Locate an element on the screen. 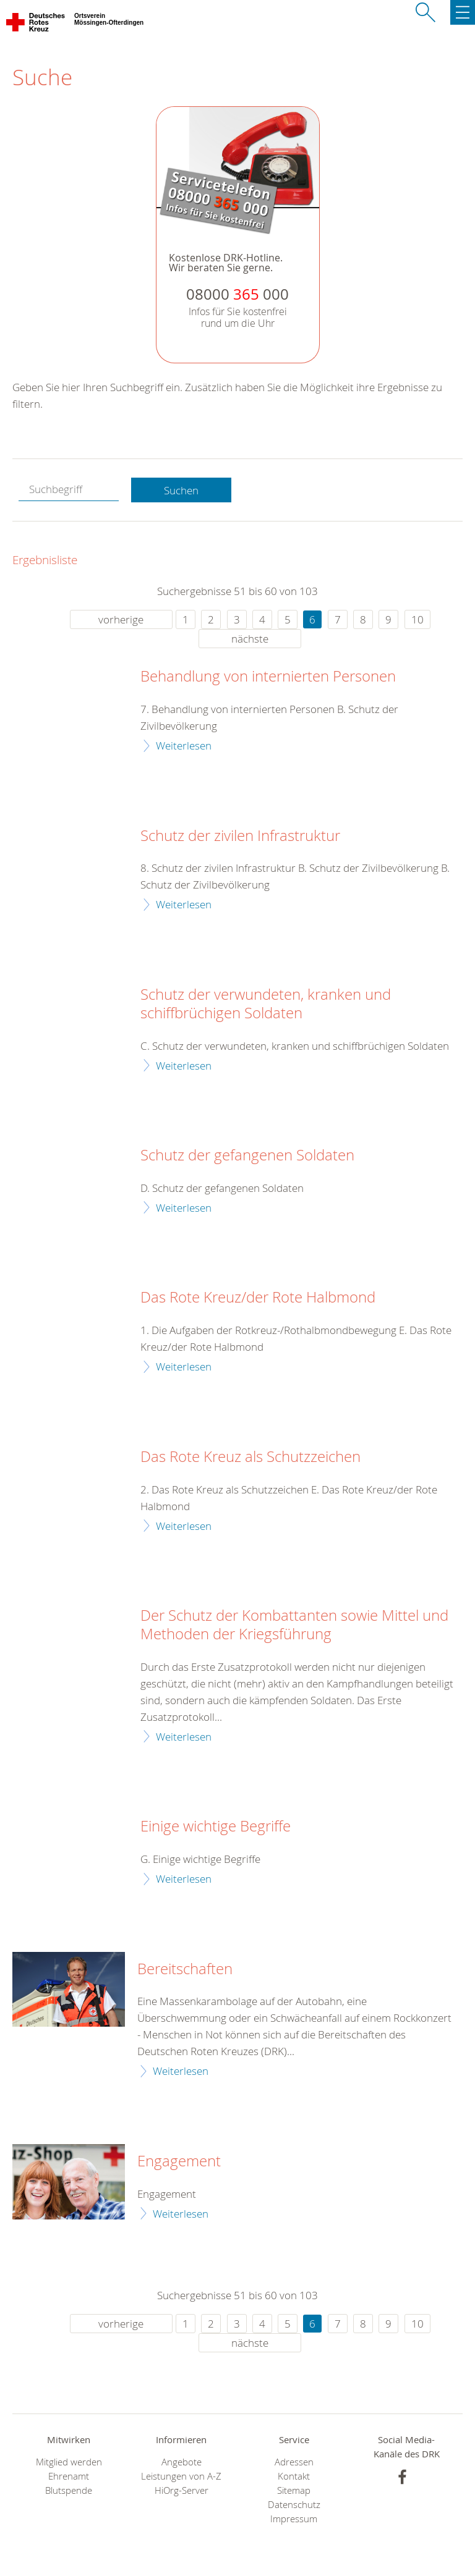 This screenshot has height=2576, width=475. Das Rote Kreuz/der Rote Halbmond is located at coordinates (257, 1297).